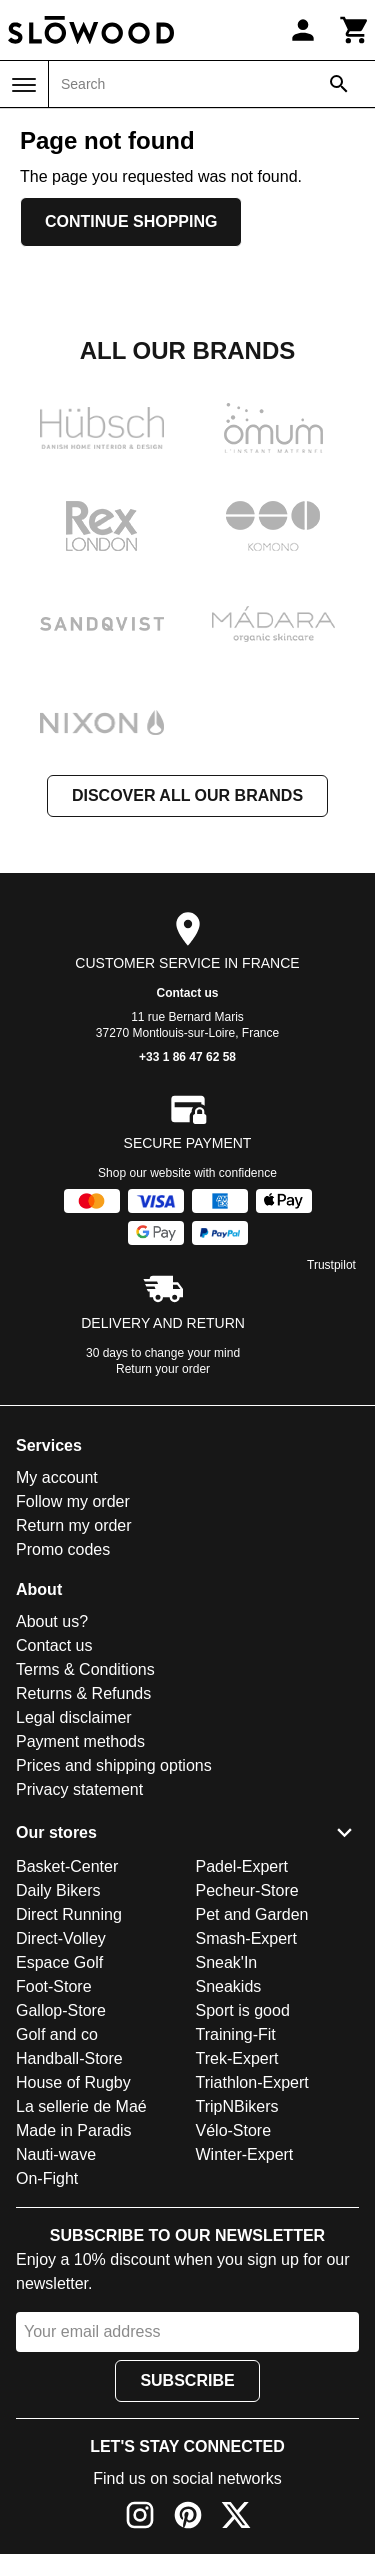 The height and width of the screenshot is (2554, 375). Describe the element at coordinates (74, 2130) in the screenshot. I see `Made in Paradis` at that location.